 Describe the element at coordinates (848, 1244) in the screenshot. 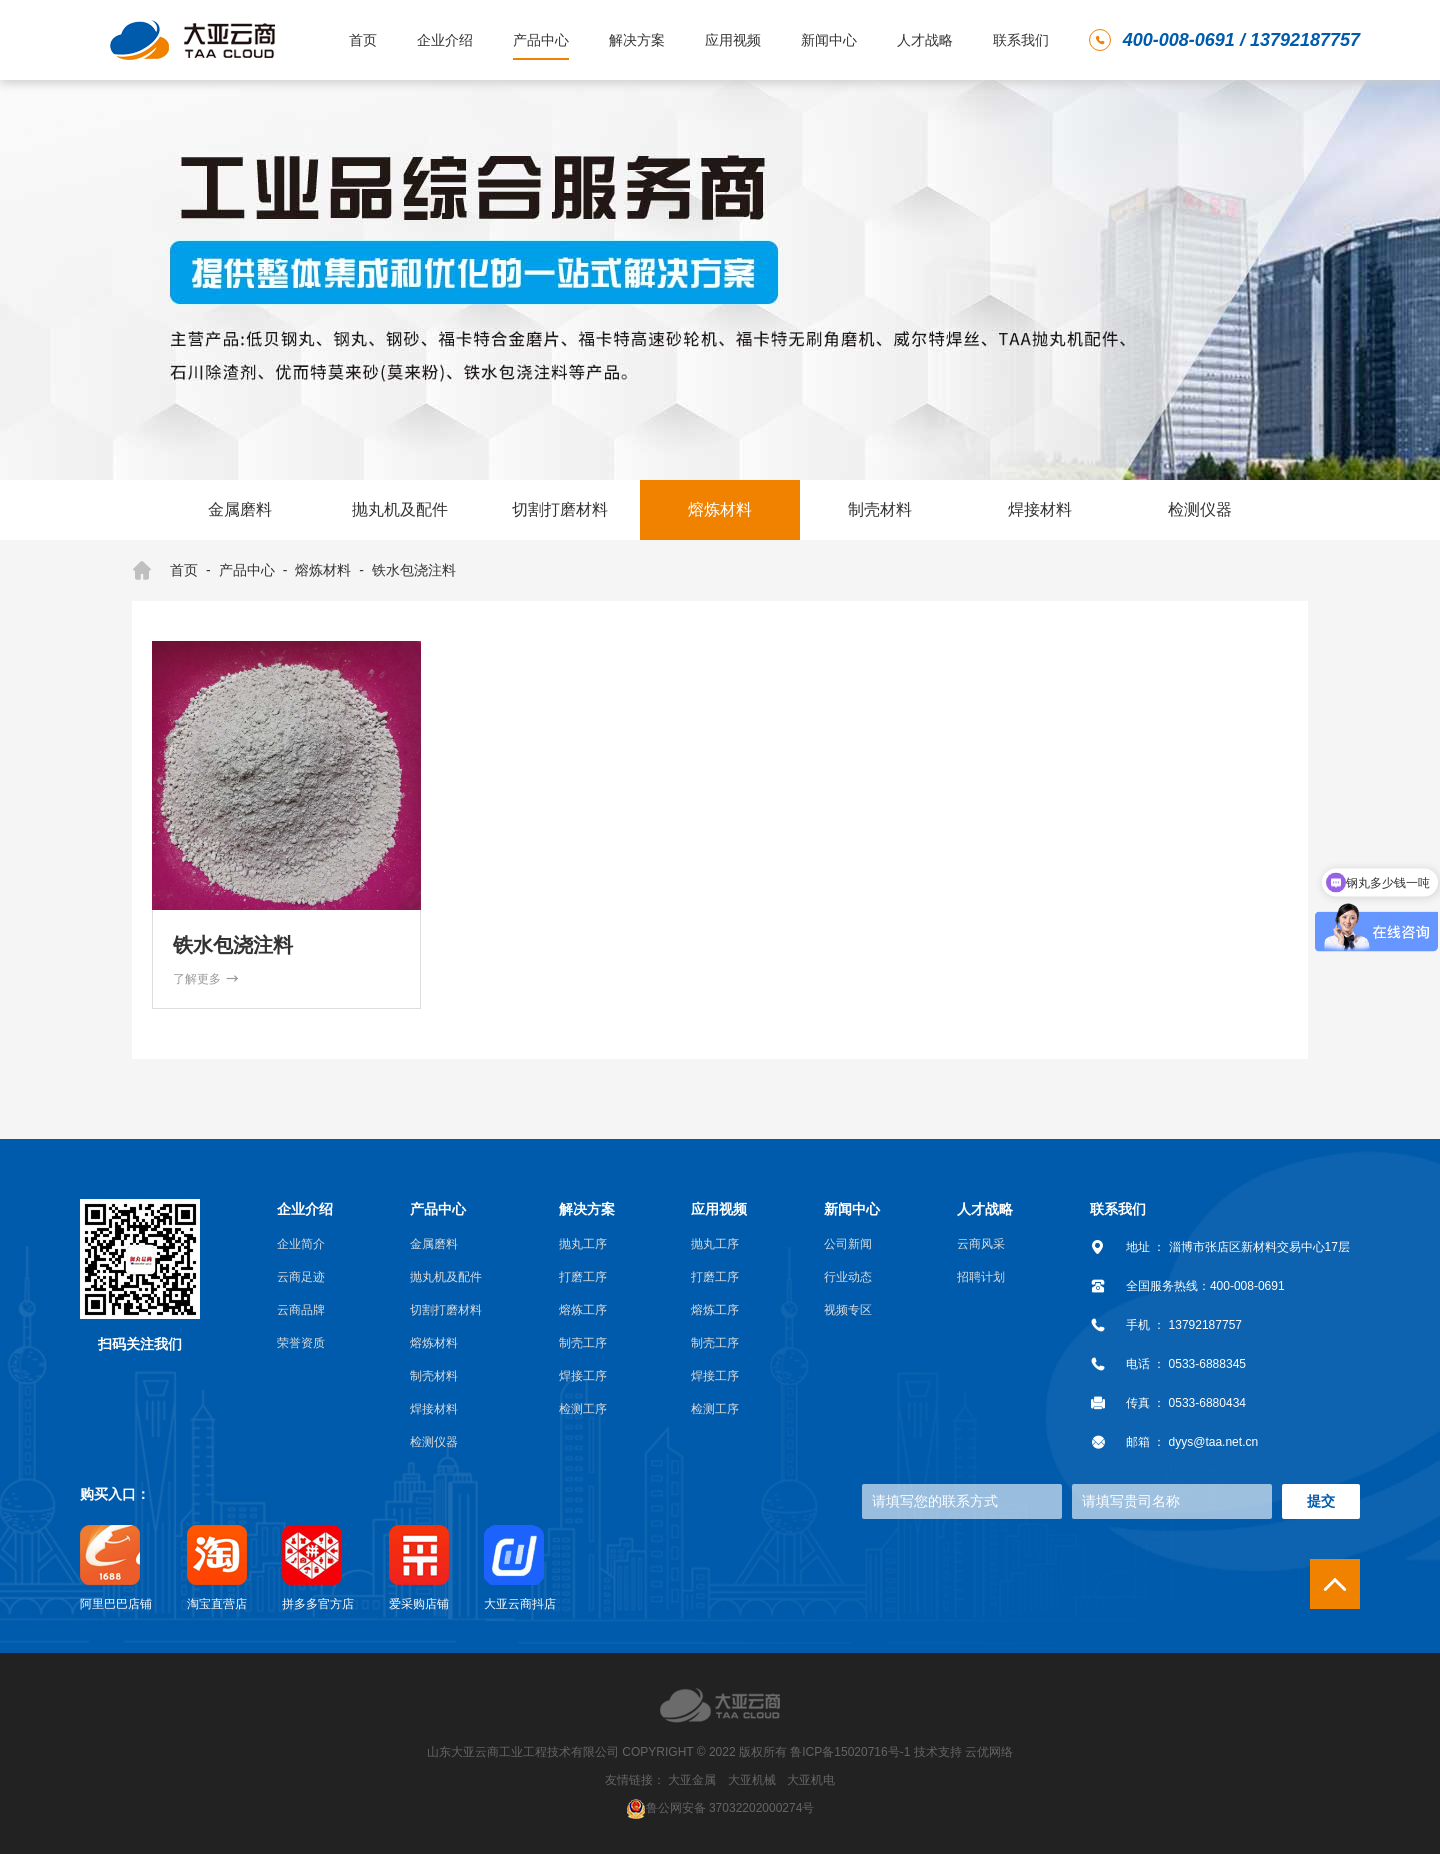

I see `公司新闻` at that location.